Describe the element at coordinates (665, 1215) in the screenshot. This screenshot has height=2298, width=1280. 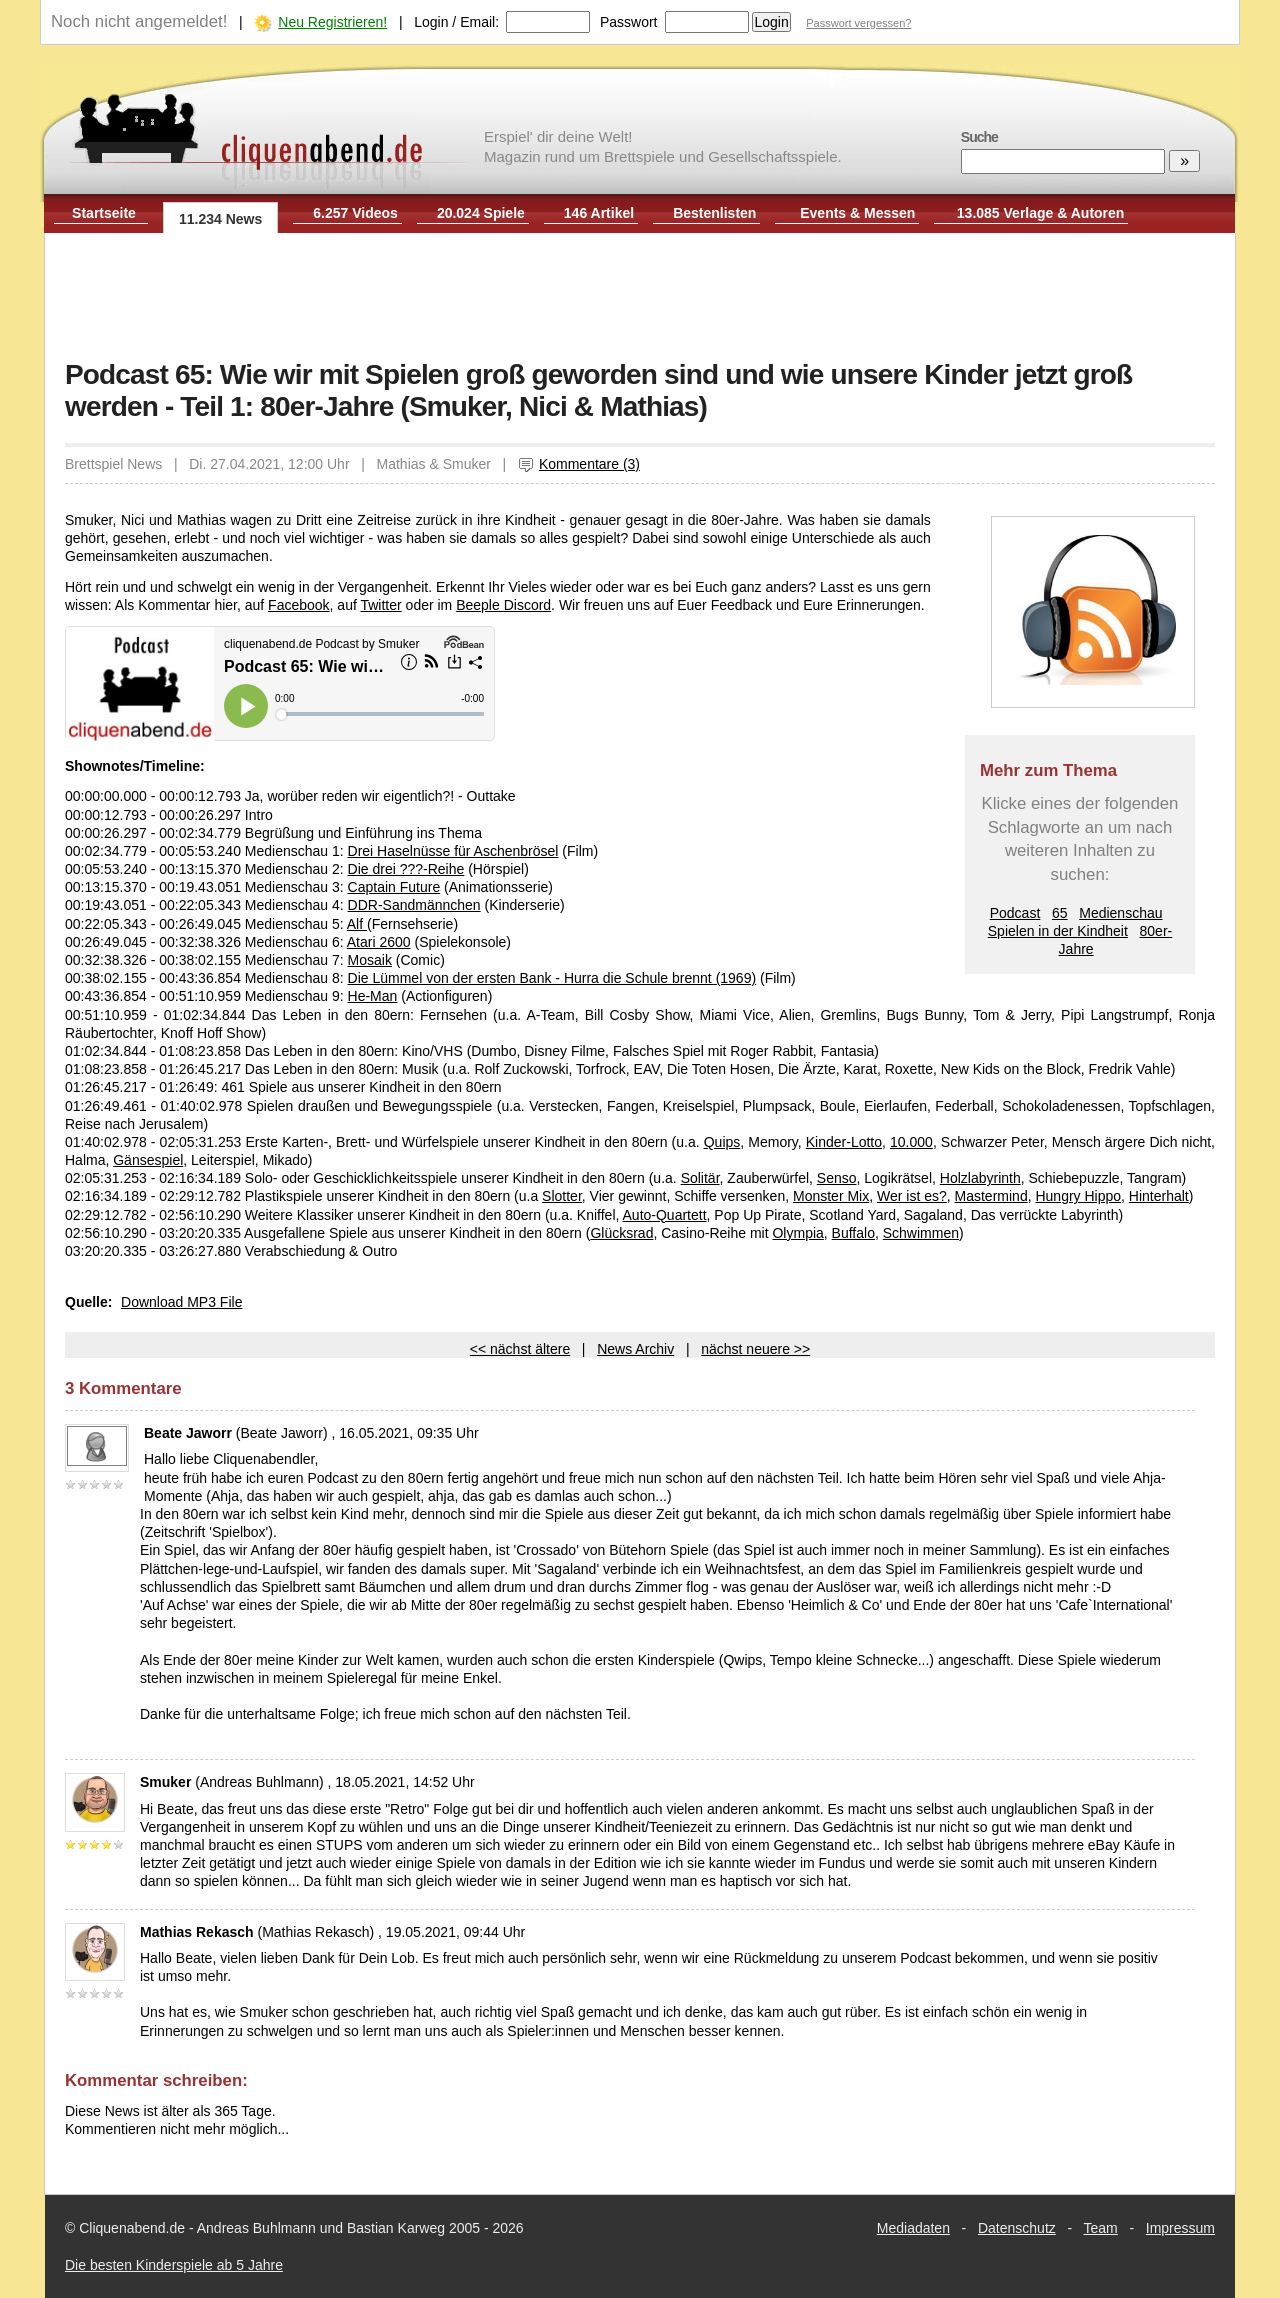
I see `Auto-Quartett` at that location.